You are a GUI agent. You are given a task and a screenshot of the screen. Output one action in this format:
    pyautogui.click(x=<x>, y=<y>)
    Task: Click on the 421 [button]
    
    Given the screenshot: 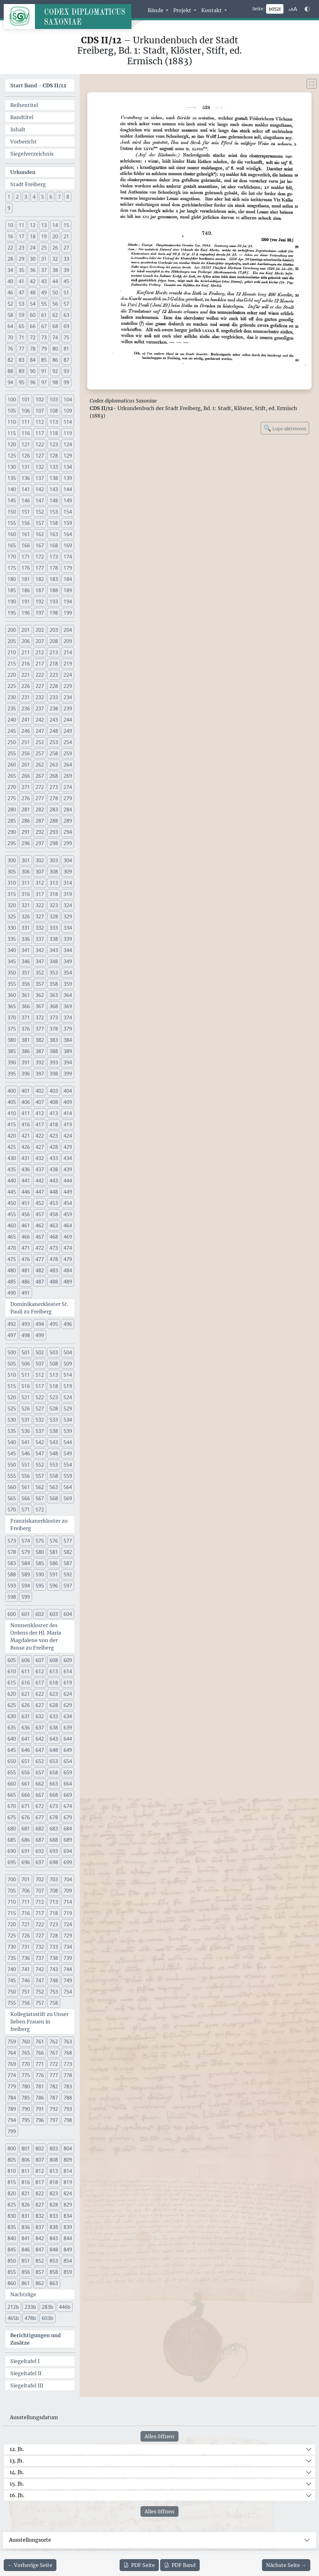 What is the action you would take?
    pyautogui.click(x=25, y=1135)
    